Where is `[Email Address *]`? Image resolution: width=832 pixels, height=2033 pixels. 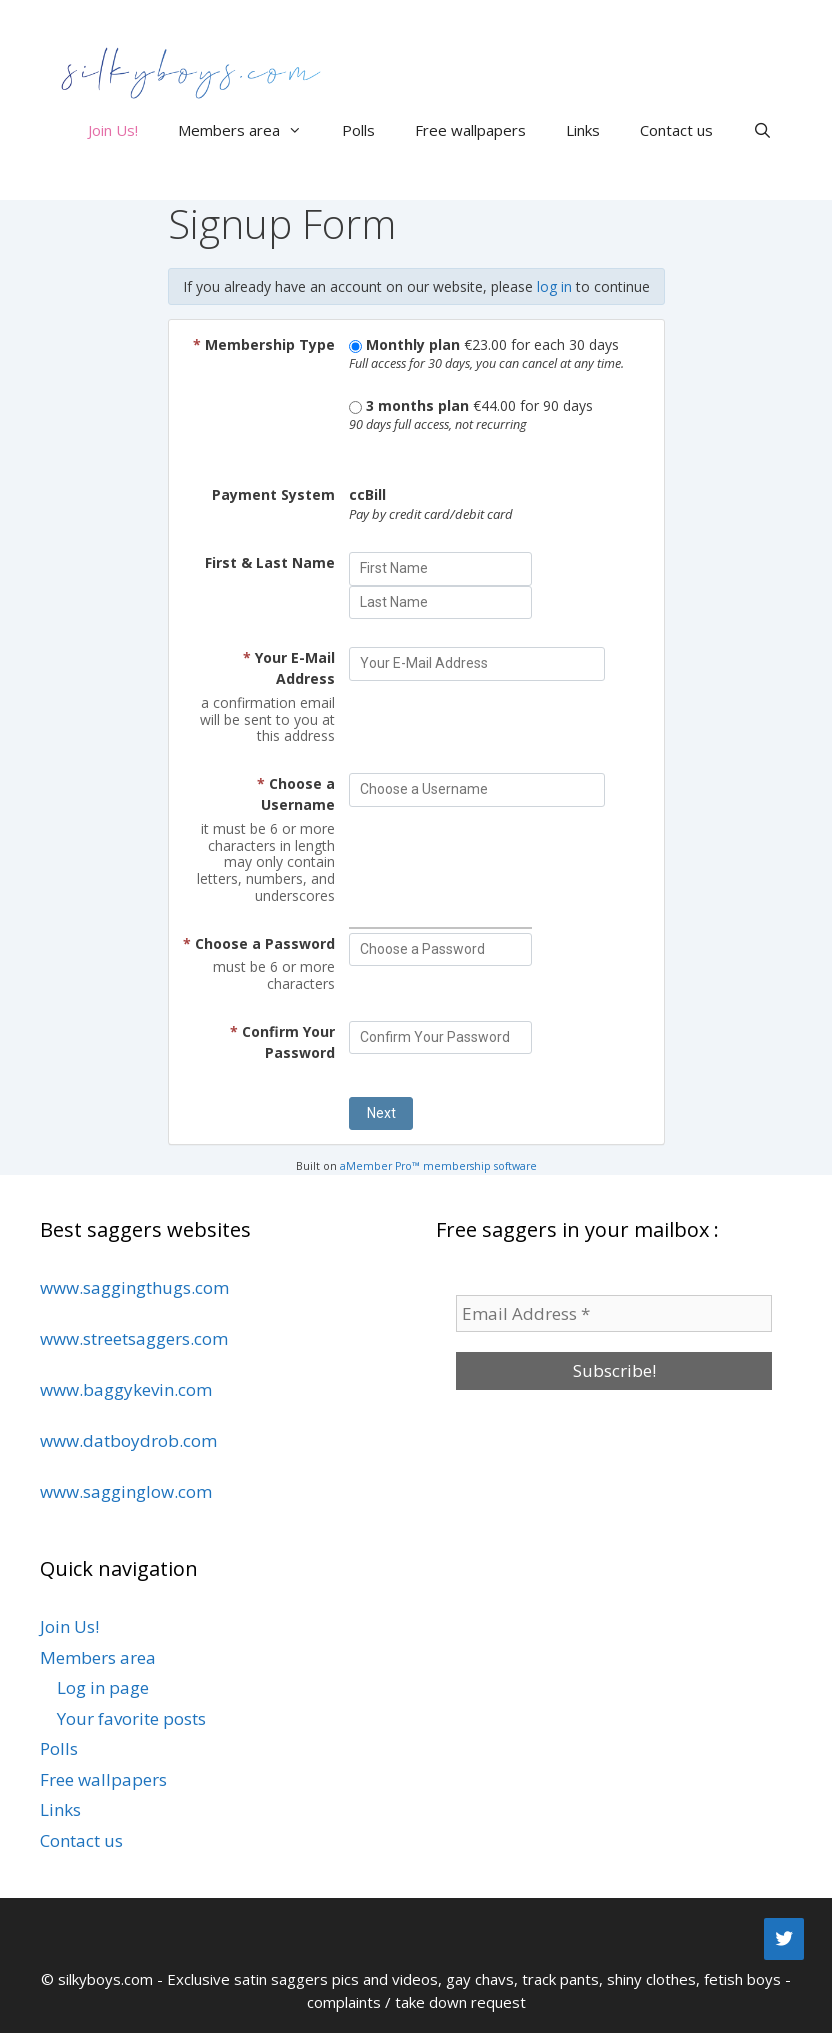
[Email Address *] is located at coordinates (614, 1314).